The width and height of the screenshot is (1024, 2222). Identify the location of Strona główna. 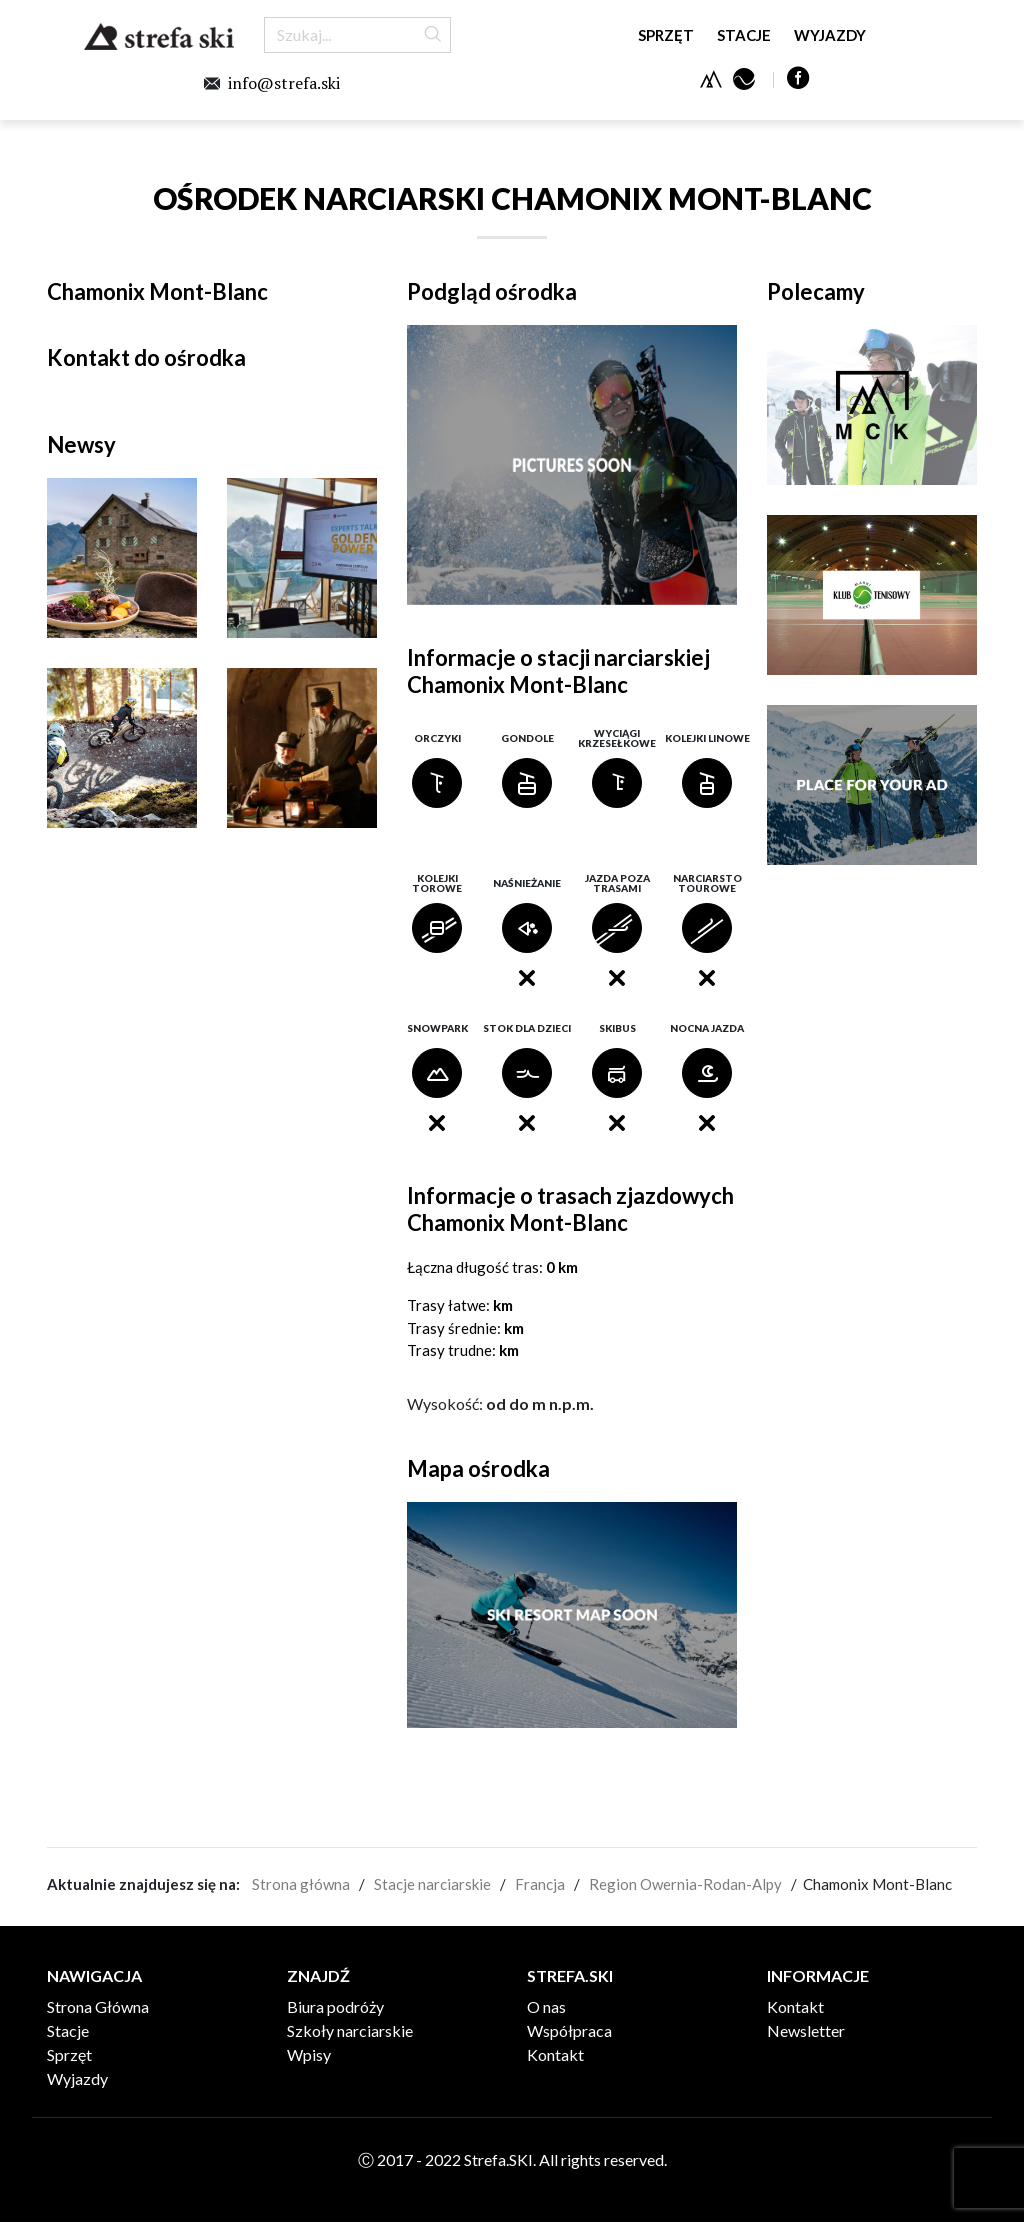
(301, 1884).